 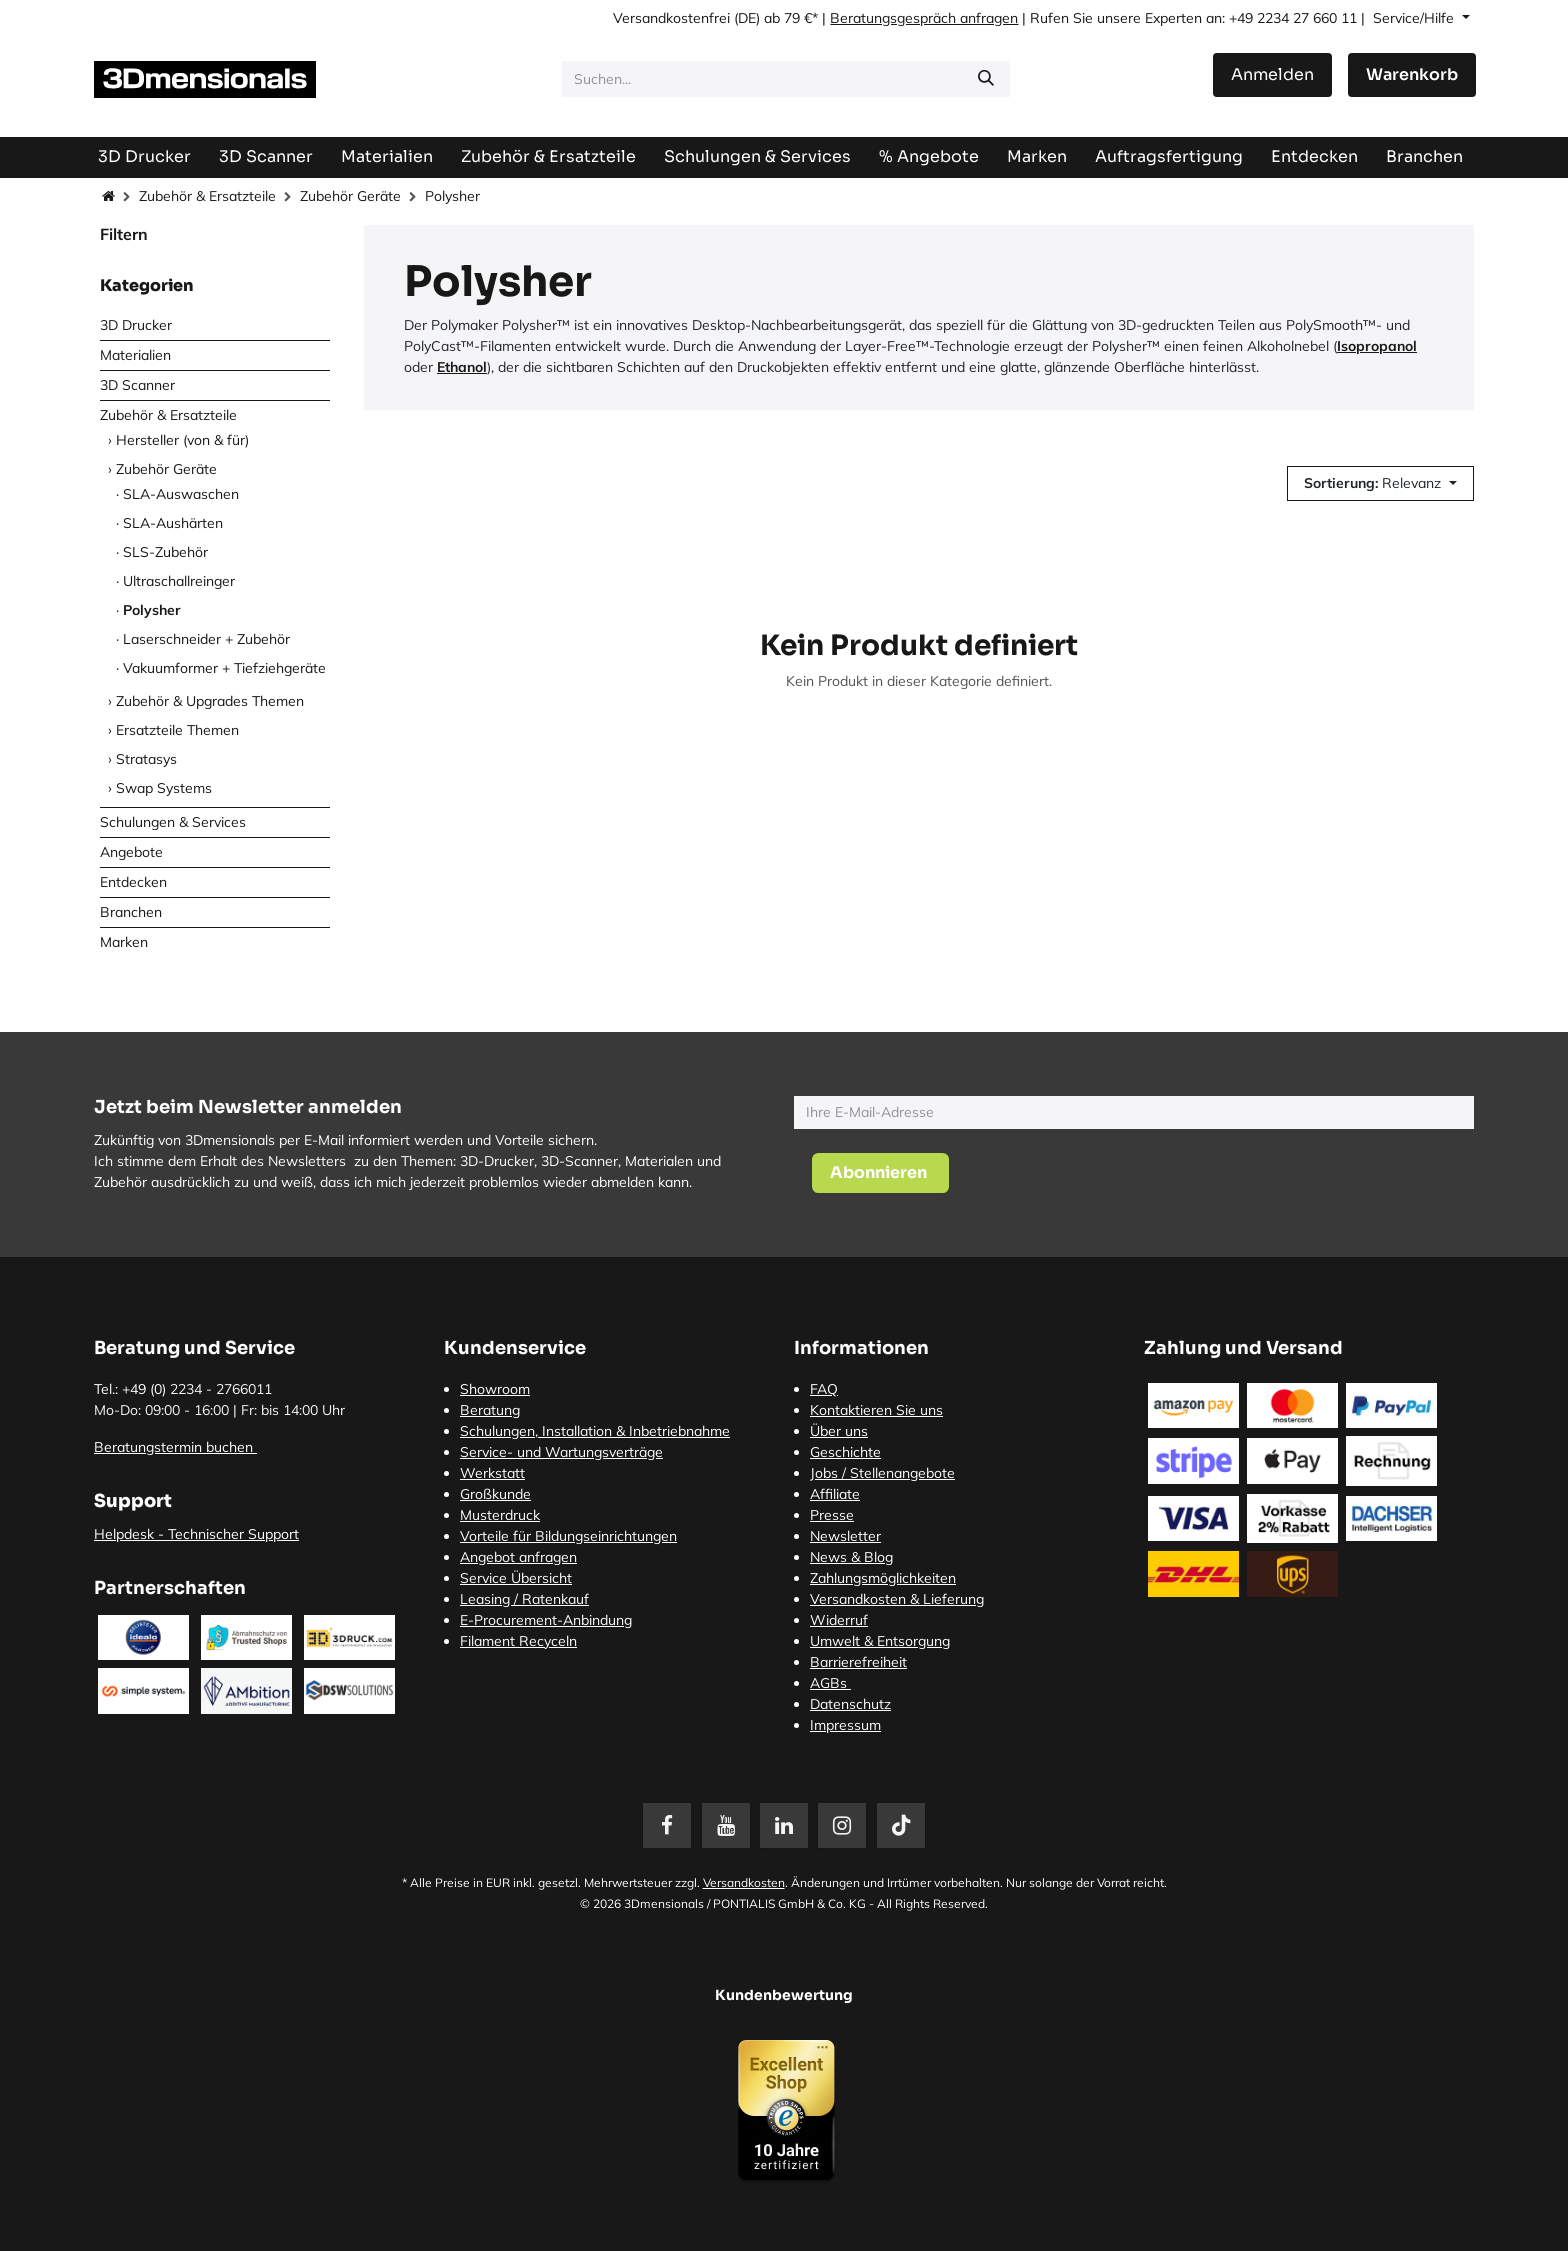 What do you see at coordinates (671, 18) in the screenshot?
I see `Versandkostenfrei` at bounding box center [671, 18].